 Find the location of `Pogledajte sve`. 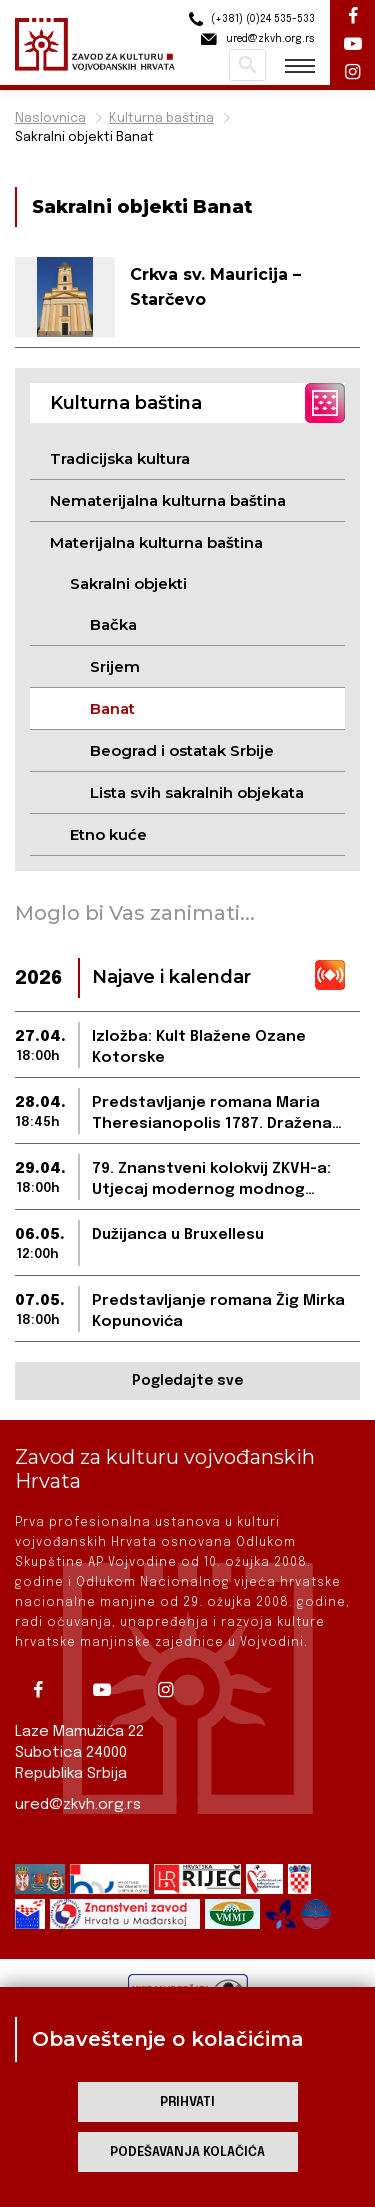

Pogledajte sve is located at coordinates (187, 1381).